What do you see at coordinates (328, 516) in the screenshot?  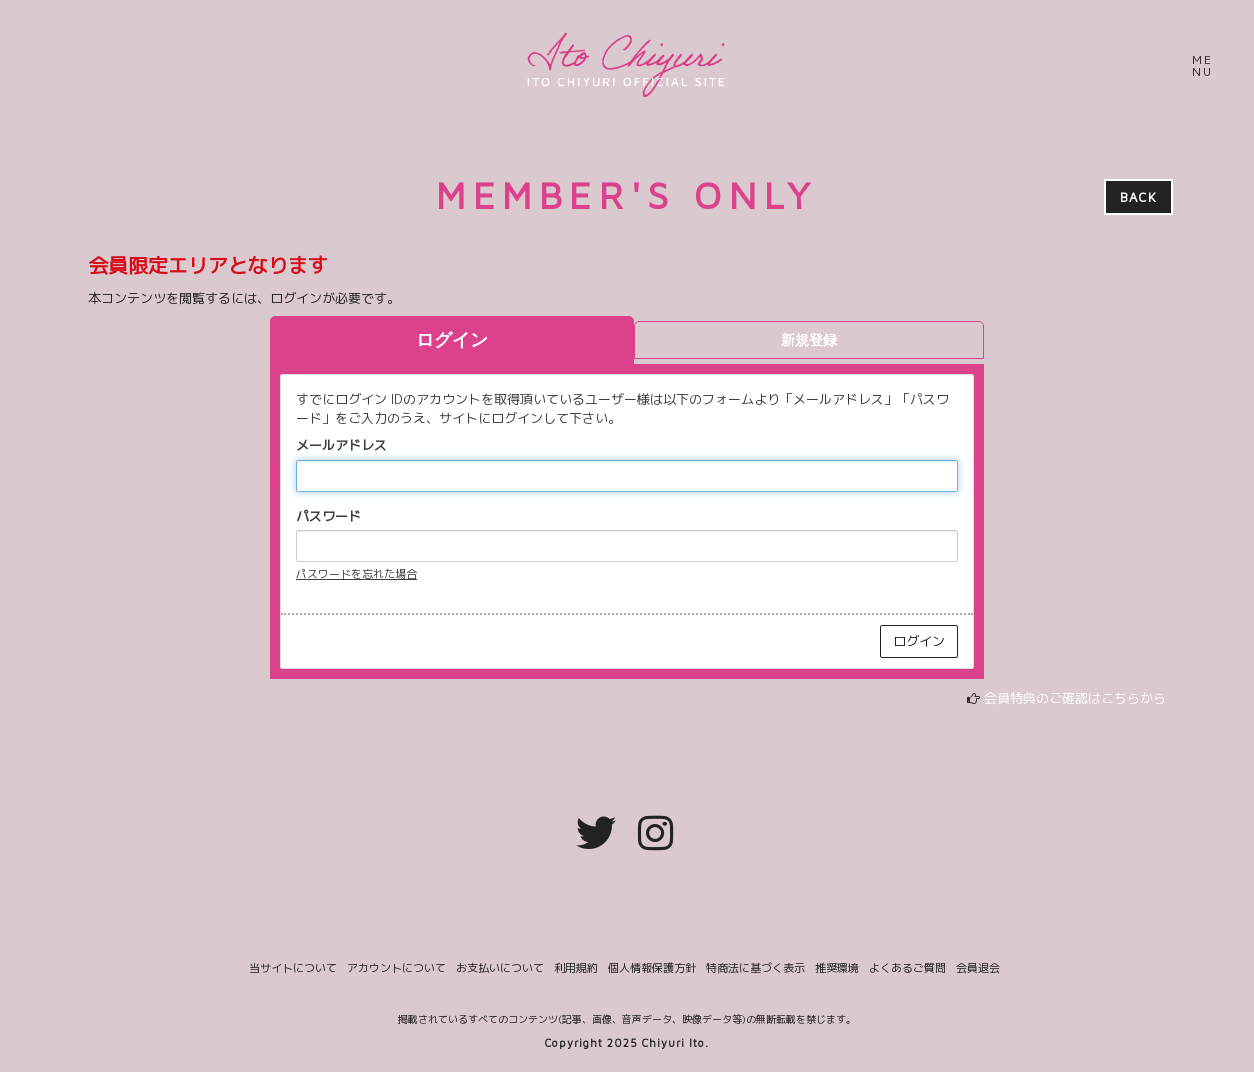 I see `パスワード` at bounding box center [328, 516].